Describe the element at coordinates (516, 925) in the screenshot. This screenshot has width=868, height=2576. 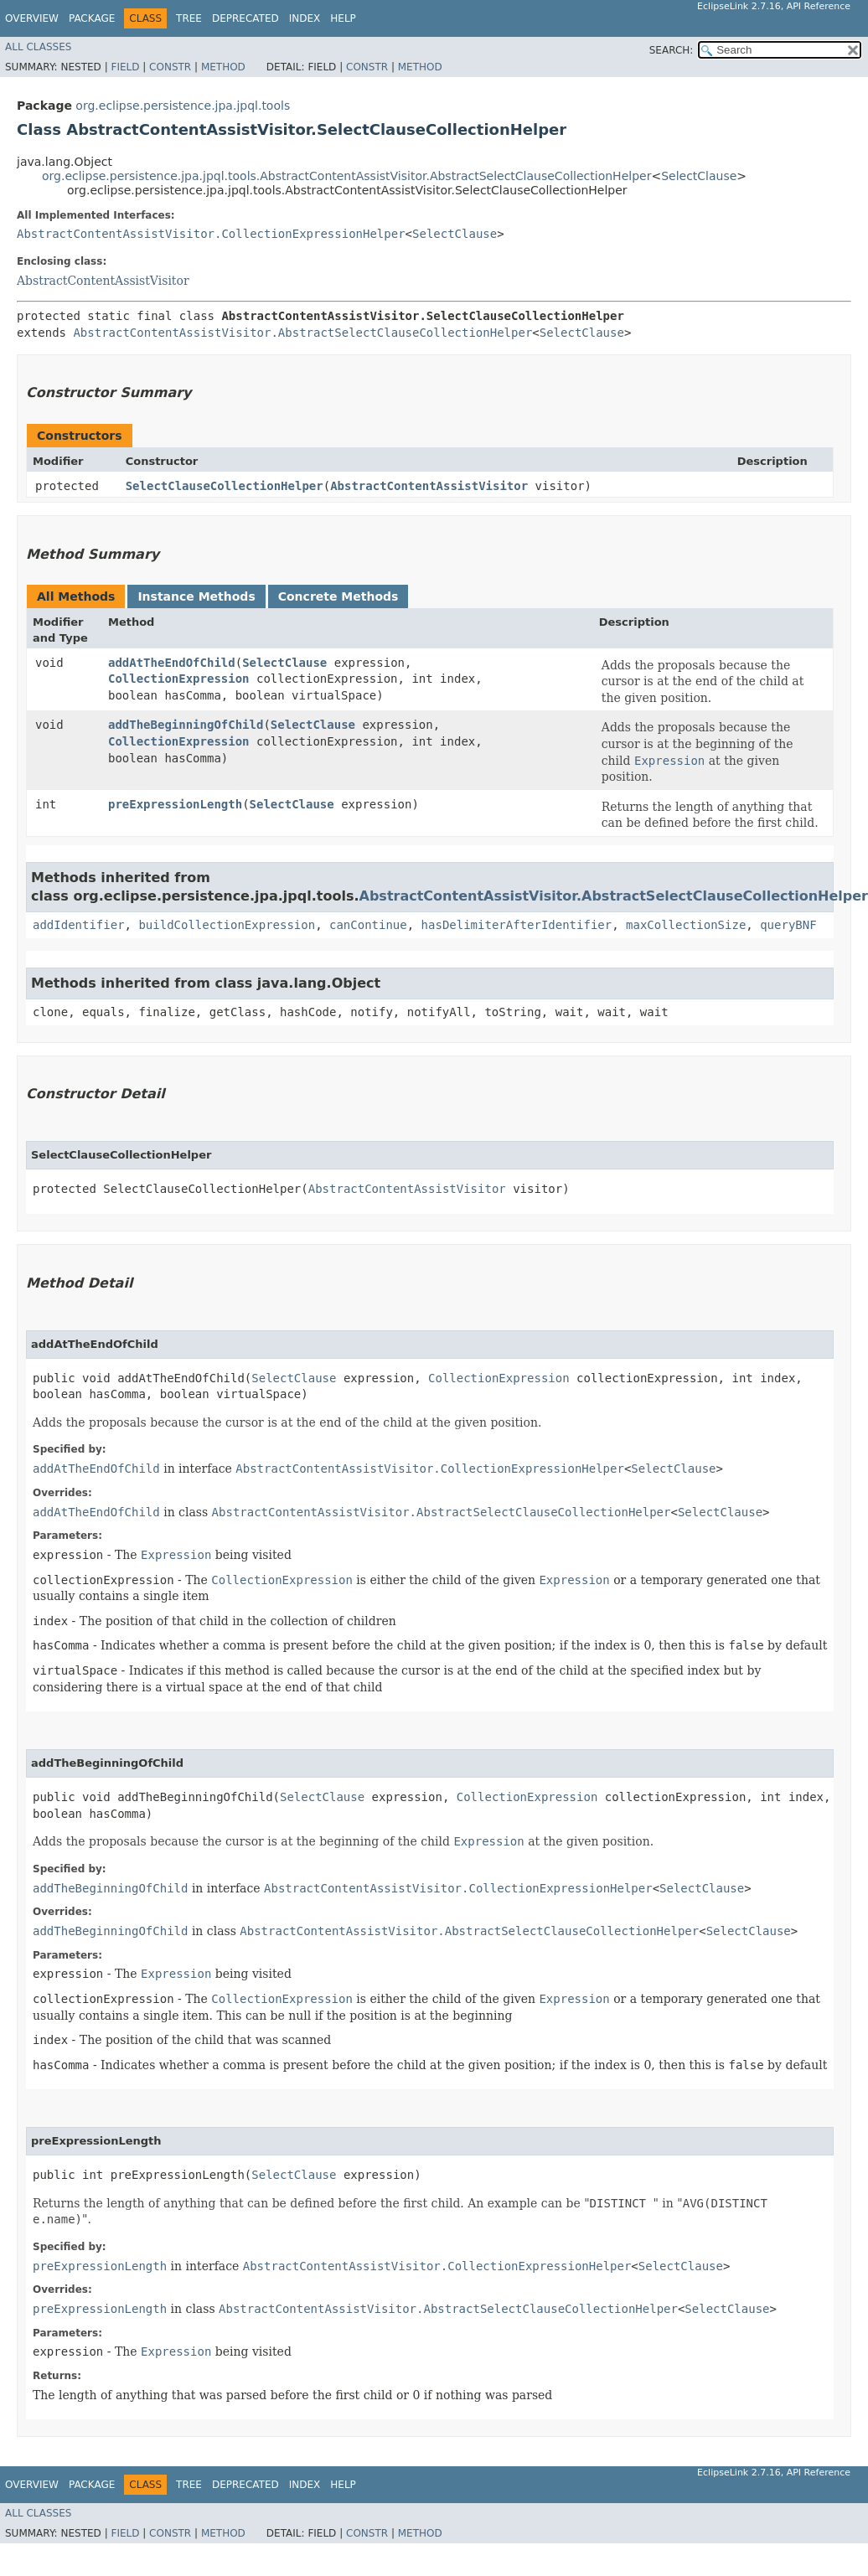
I see `hasDelimiterAfterIdentifier` at that location.